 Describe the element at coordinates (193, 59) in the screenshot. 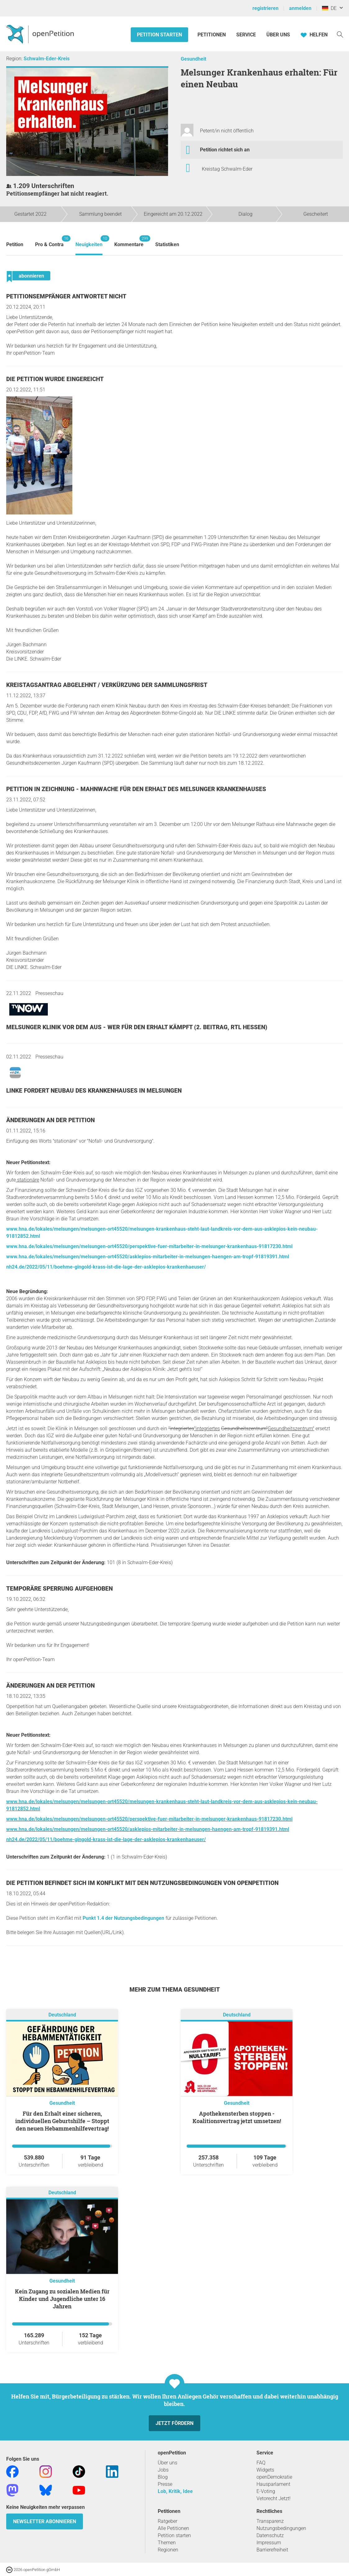

I see `Gesundheit` at that location.